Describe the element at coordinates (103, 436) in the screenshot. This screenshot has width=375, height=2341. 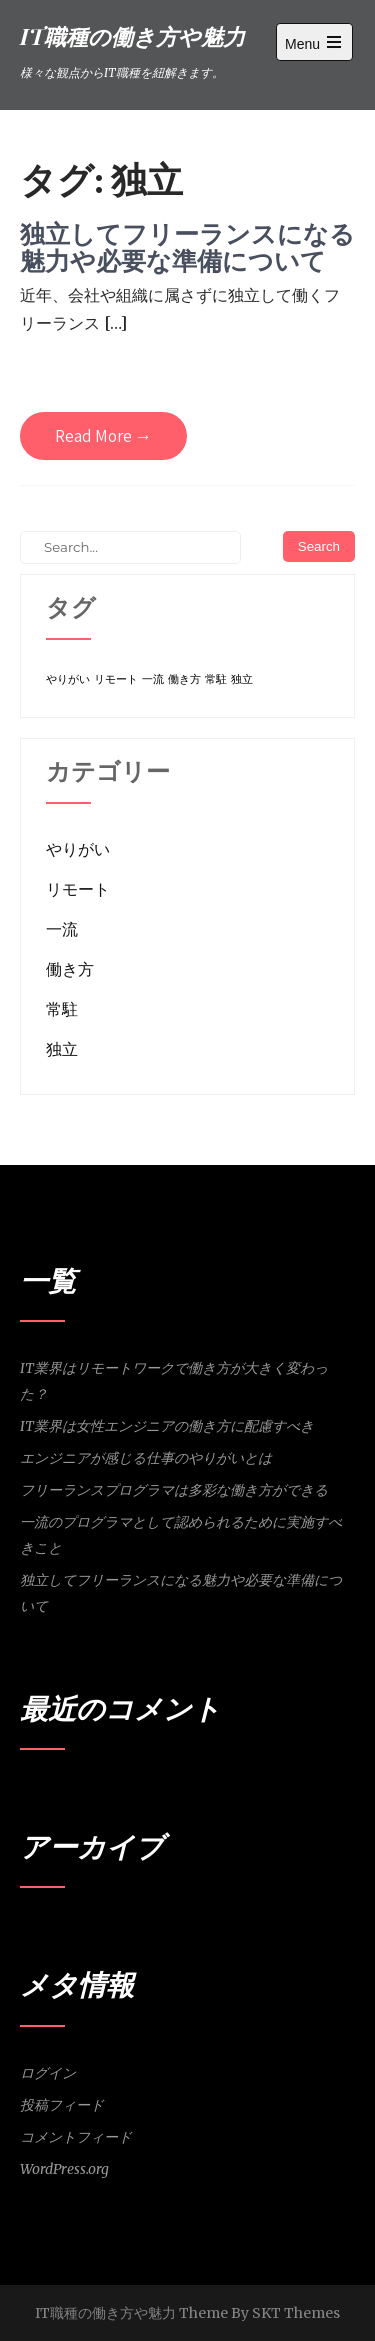
I see `Read More →` at that location.